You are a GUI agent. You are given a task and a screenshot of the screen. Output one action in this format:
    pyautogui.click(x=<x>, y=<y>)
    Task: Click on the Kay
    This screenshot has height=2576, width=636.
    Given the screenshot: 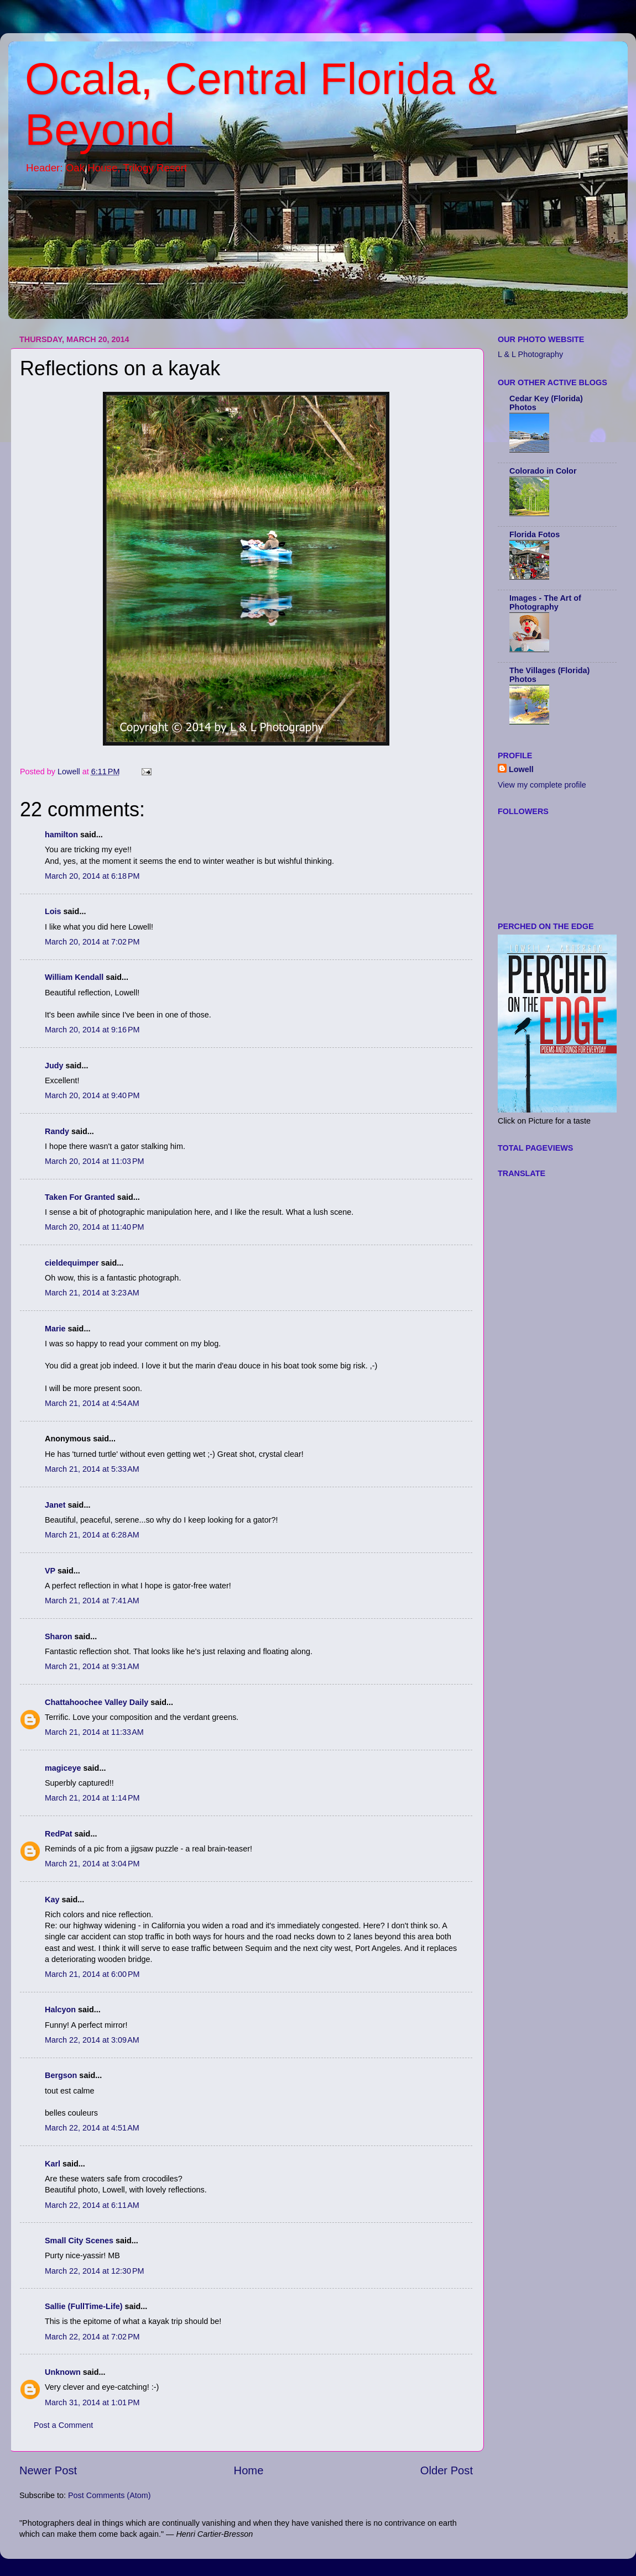 What is the action you would take?
    pyautogui.click(x=52, y=1899)
    